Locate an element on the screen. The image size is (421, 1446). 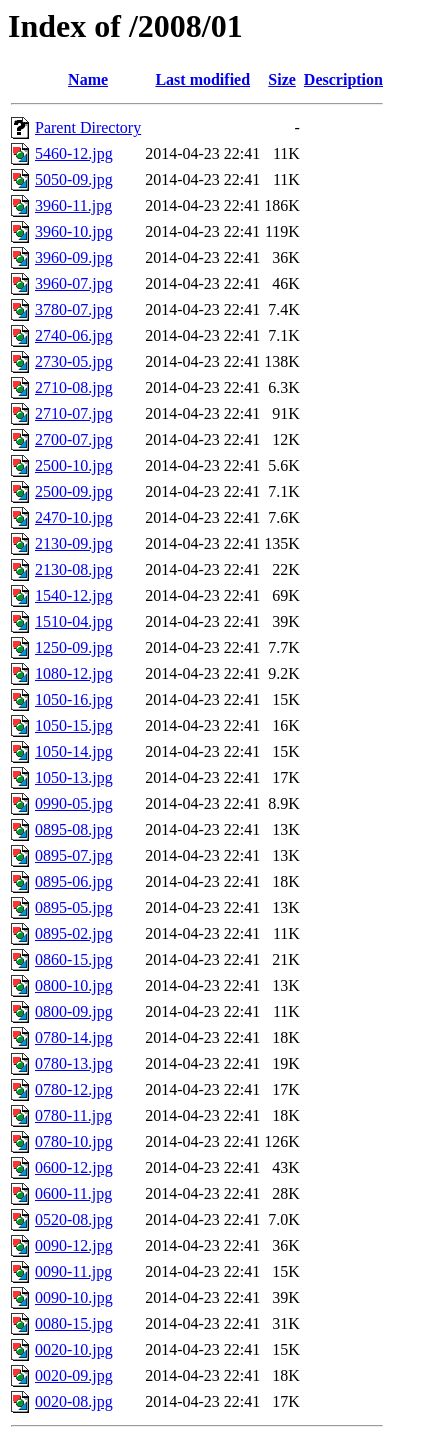
0800-10.jpg is located at coordinates (74, 985).